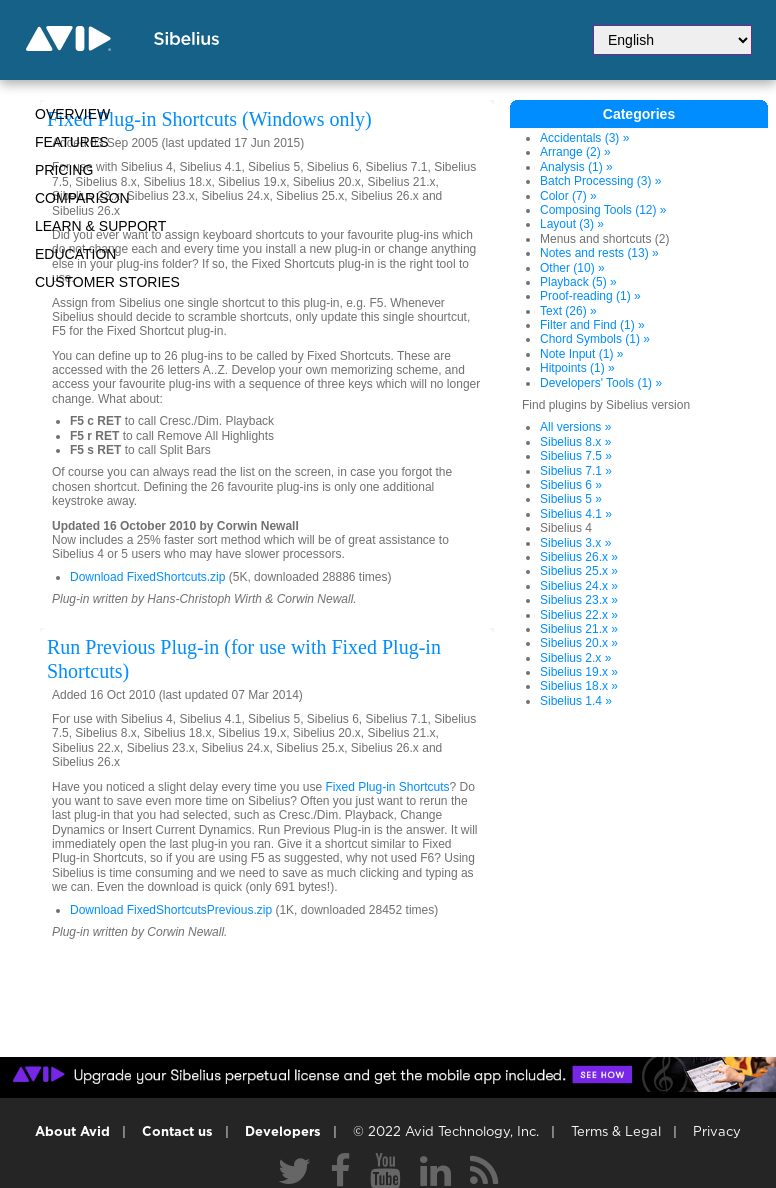 The height and width of the screenshot is (1188, 776). Describe the element at coordinates (576, 471) in the screenshot. I see `Sibelius 7.1 »` at that location.